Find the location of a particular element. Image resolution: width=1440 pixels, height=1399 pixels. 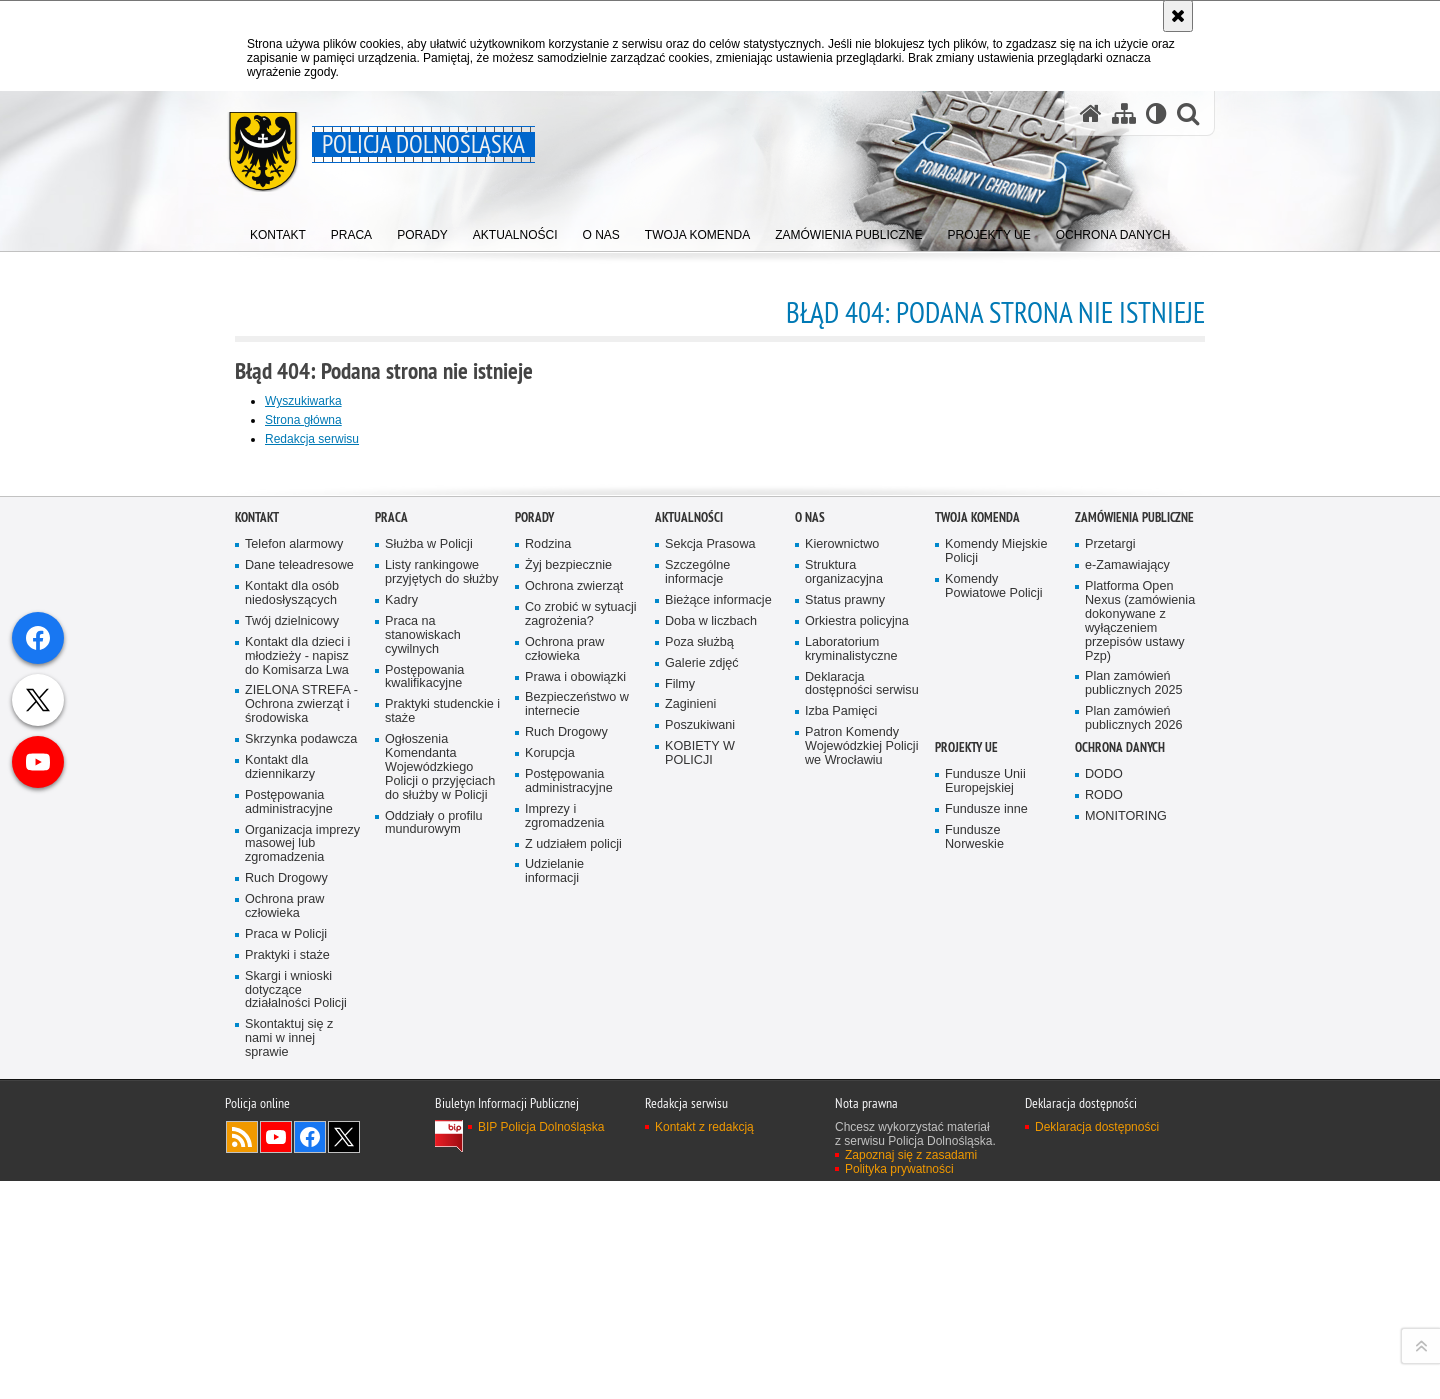

DODO is located at coordinates (1104, 1238).